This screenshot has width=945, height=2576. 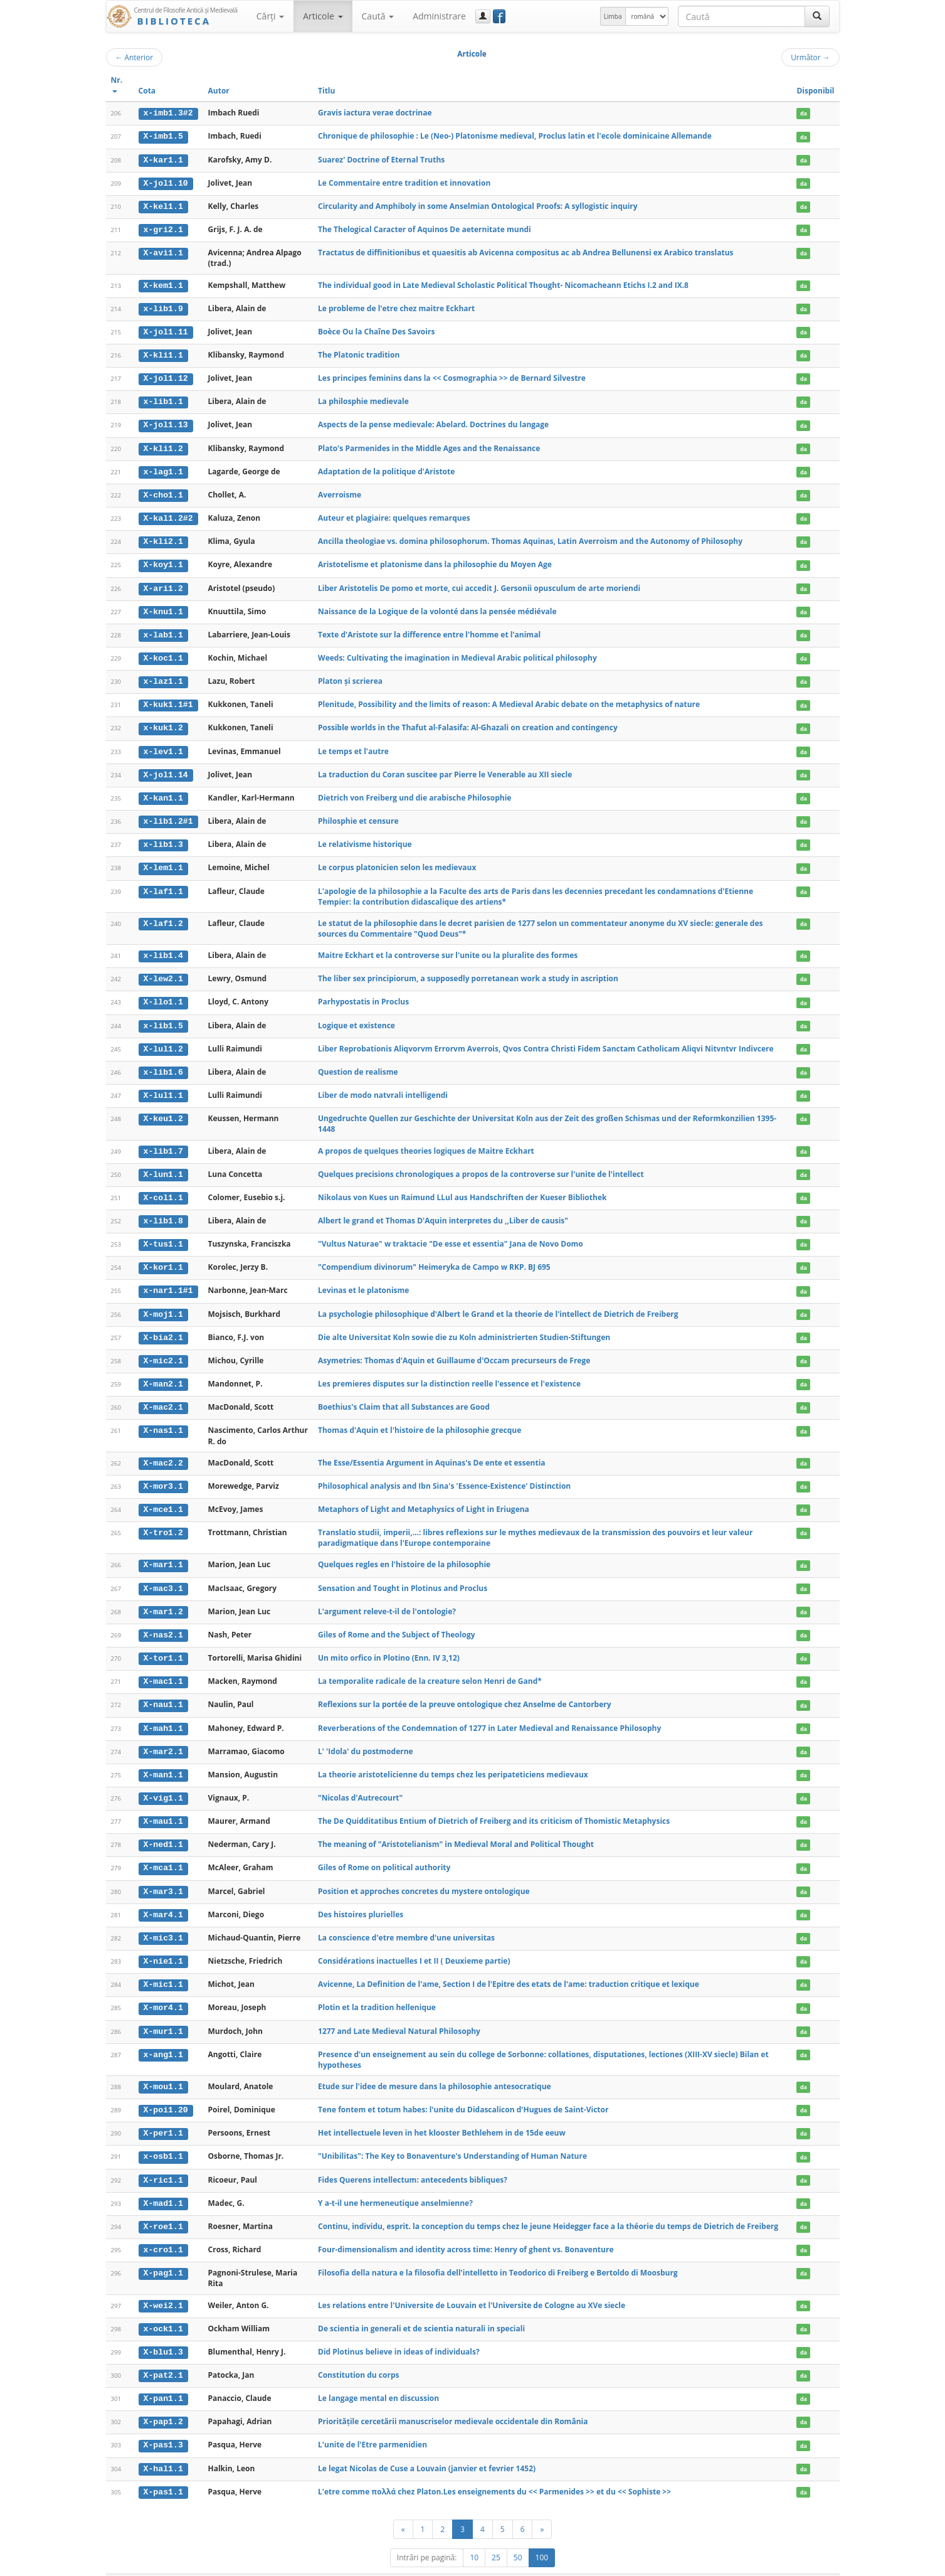 What do you see at coordinates (162, 2424) in the screenshot?
I see `X-pas1.3` at bounding box center [162, 2424].